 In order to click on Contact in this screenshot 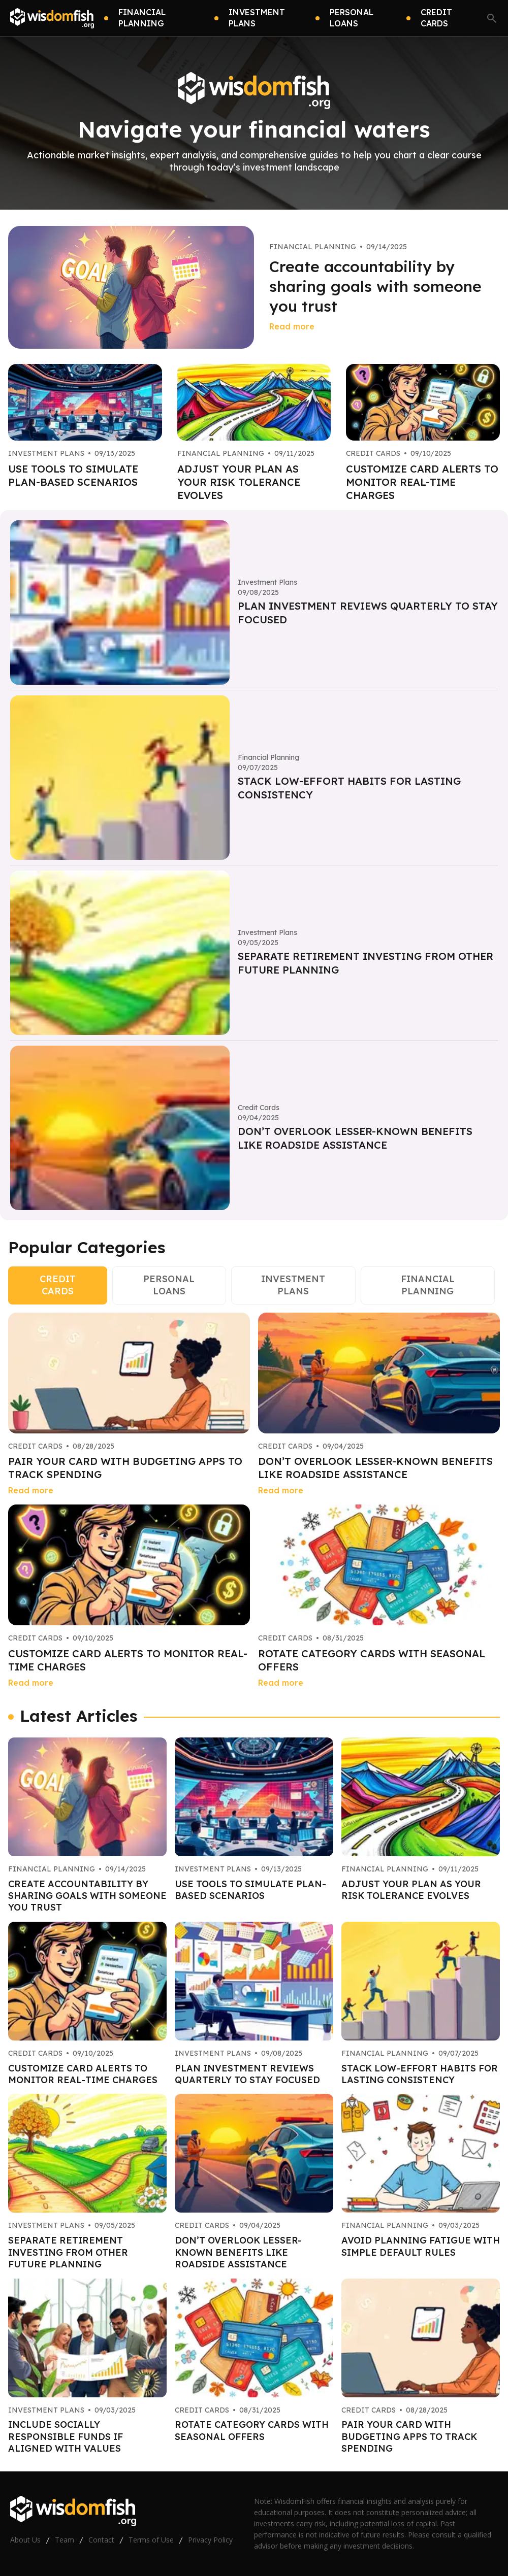, I will do `click(101, 2540)`.